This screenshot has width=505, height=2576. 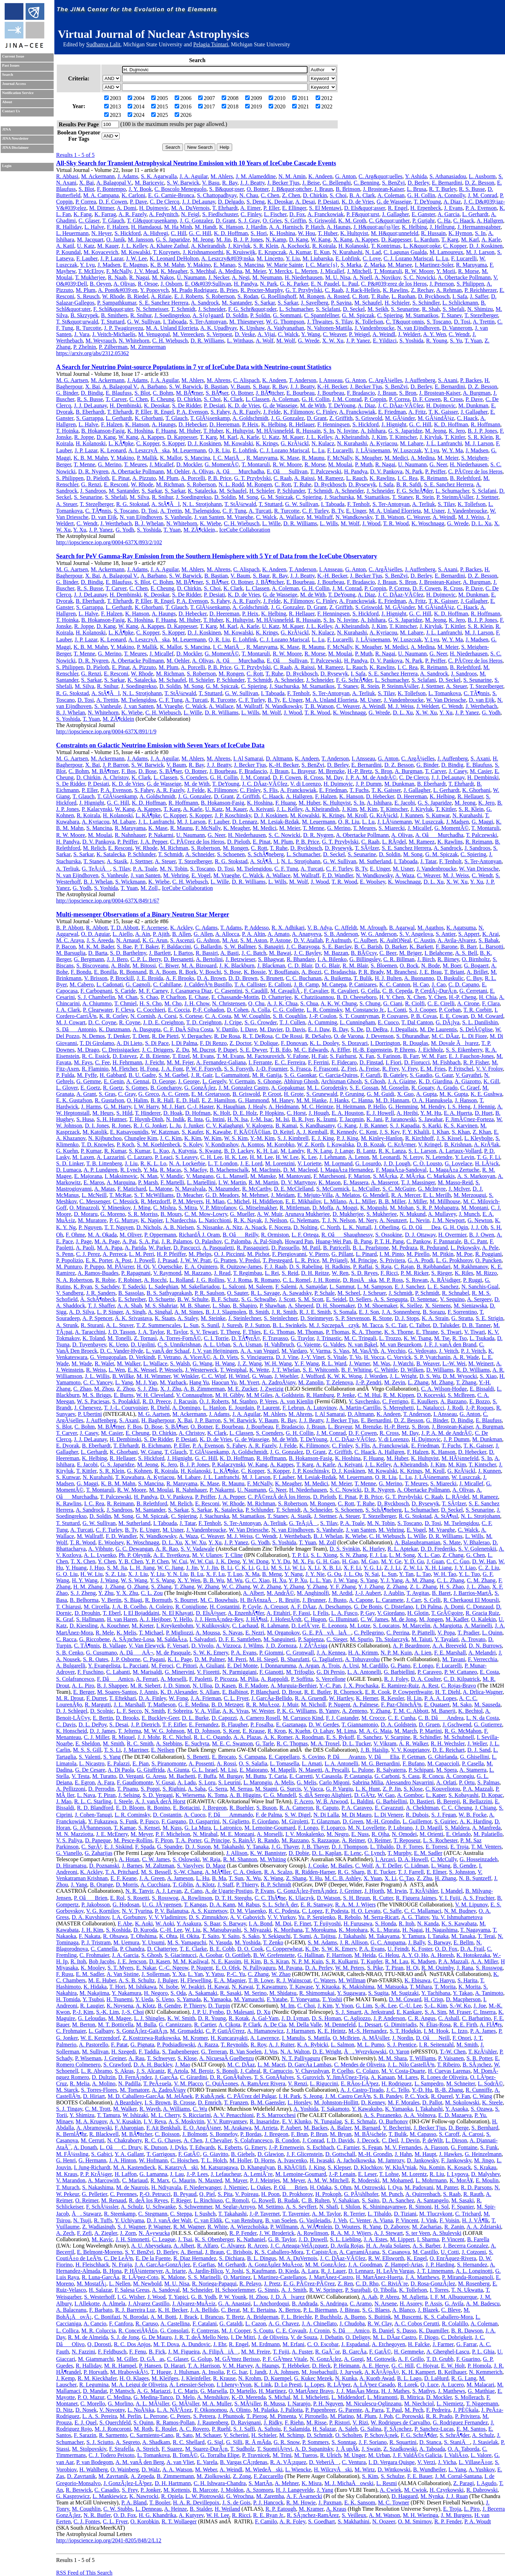 I want to click on K. Hotokezaka, so click(x=473, y=1955).